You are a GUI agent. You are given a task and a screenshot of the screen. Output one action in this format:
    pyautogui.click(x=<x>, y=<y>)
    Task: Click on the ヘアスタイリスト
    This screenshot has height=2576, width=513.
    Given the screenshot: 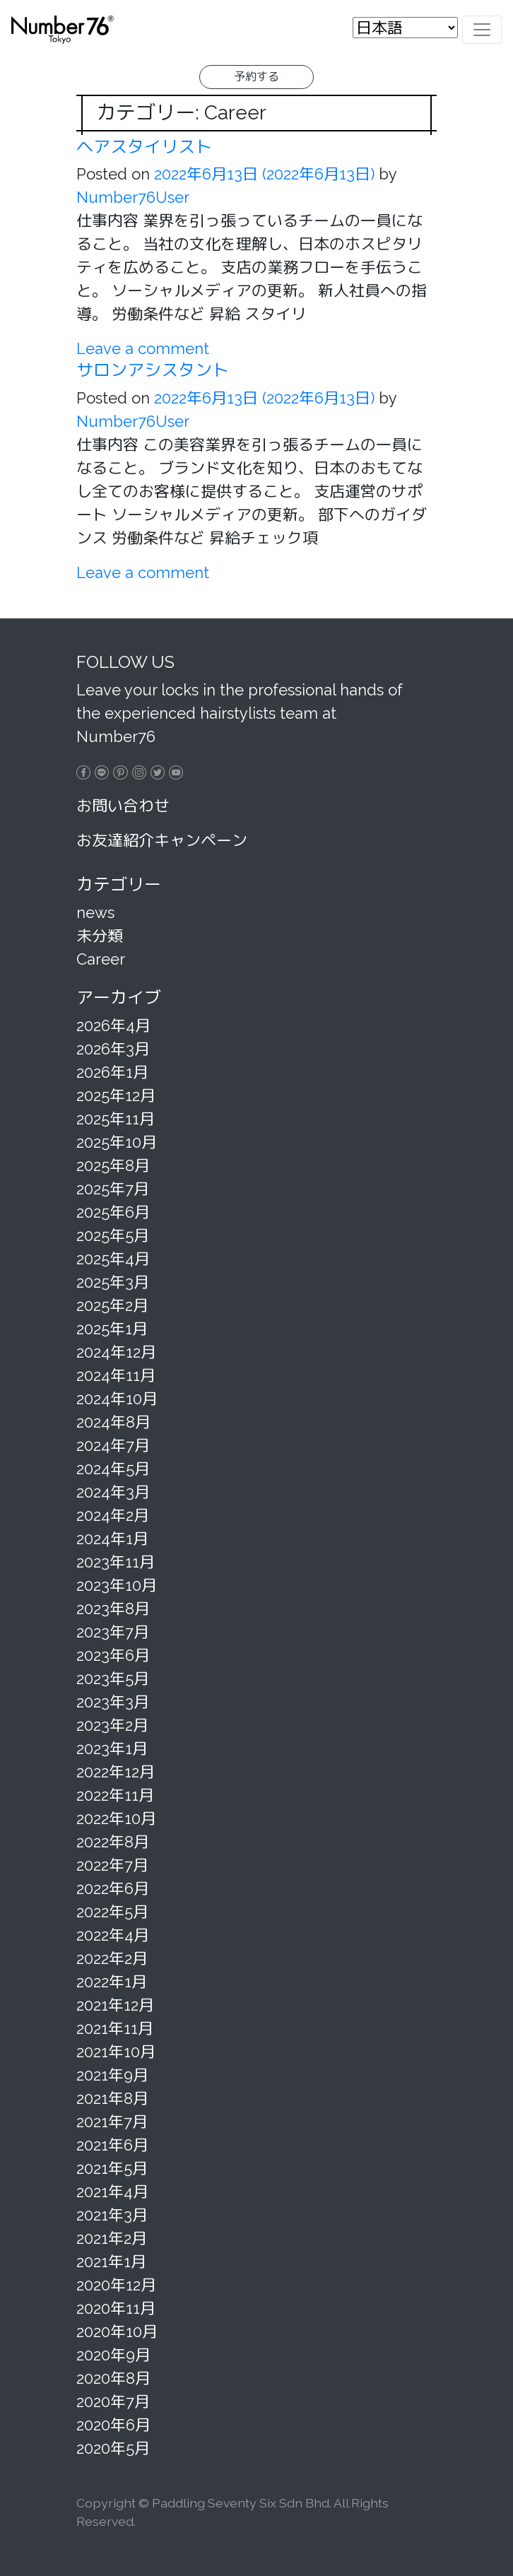 What is the action you would take?
    pyautogui.click(x=144, y=146)
    